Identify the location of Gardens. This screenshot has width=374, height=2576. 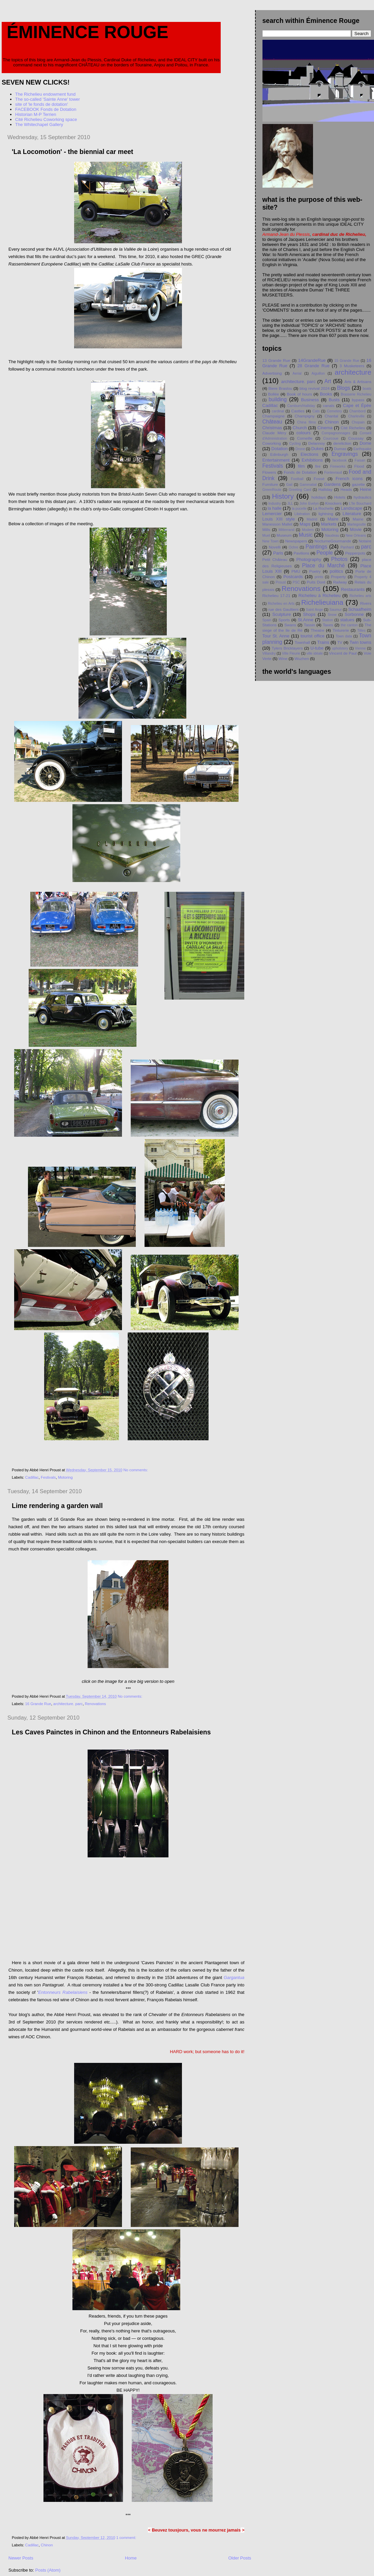
(332, 484).